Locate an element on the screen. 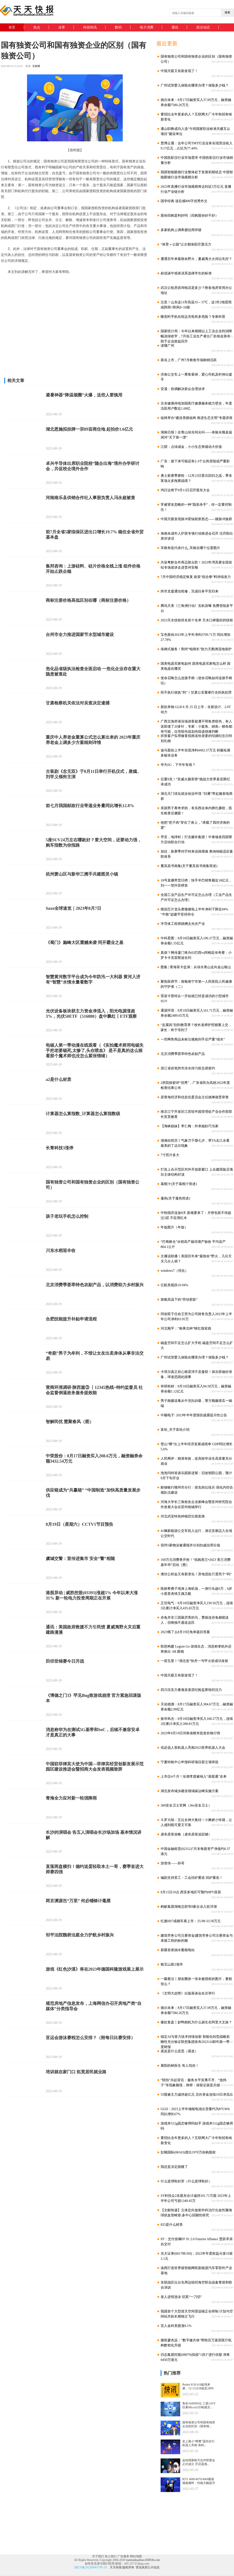 The image size is (234, 2576). 光伏设备板块获主力资金净流入，阳光电源涨超3%，光伏50ETF（516880）盘中飘红丨ETF观察 is located at coordinates (91, 1014).